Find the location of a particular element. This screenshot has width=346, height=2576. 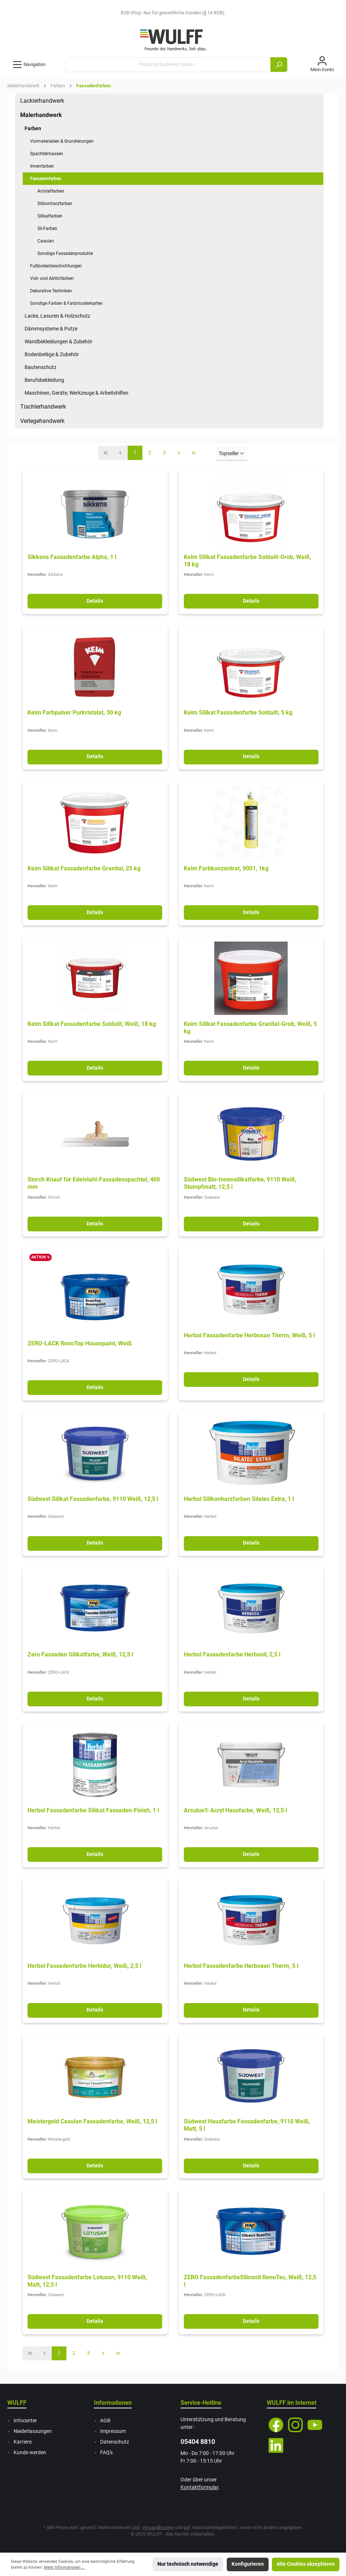

Sonstige Farben & Farbmusterkarten is located at coordinates (66, 303).